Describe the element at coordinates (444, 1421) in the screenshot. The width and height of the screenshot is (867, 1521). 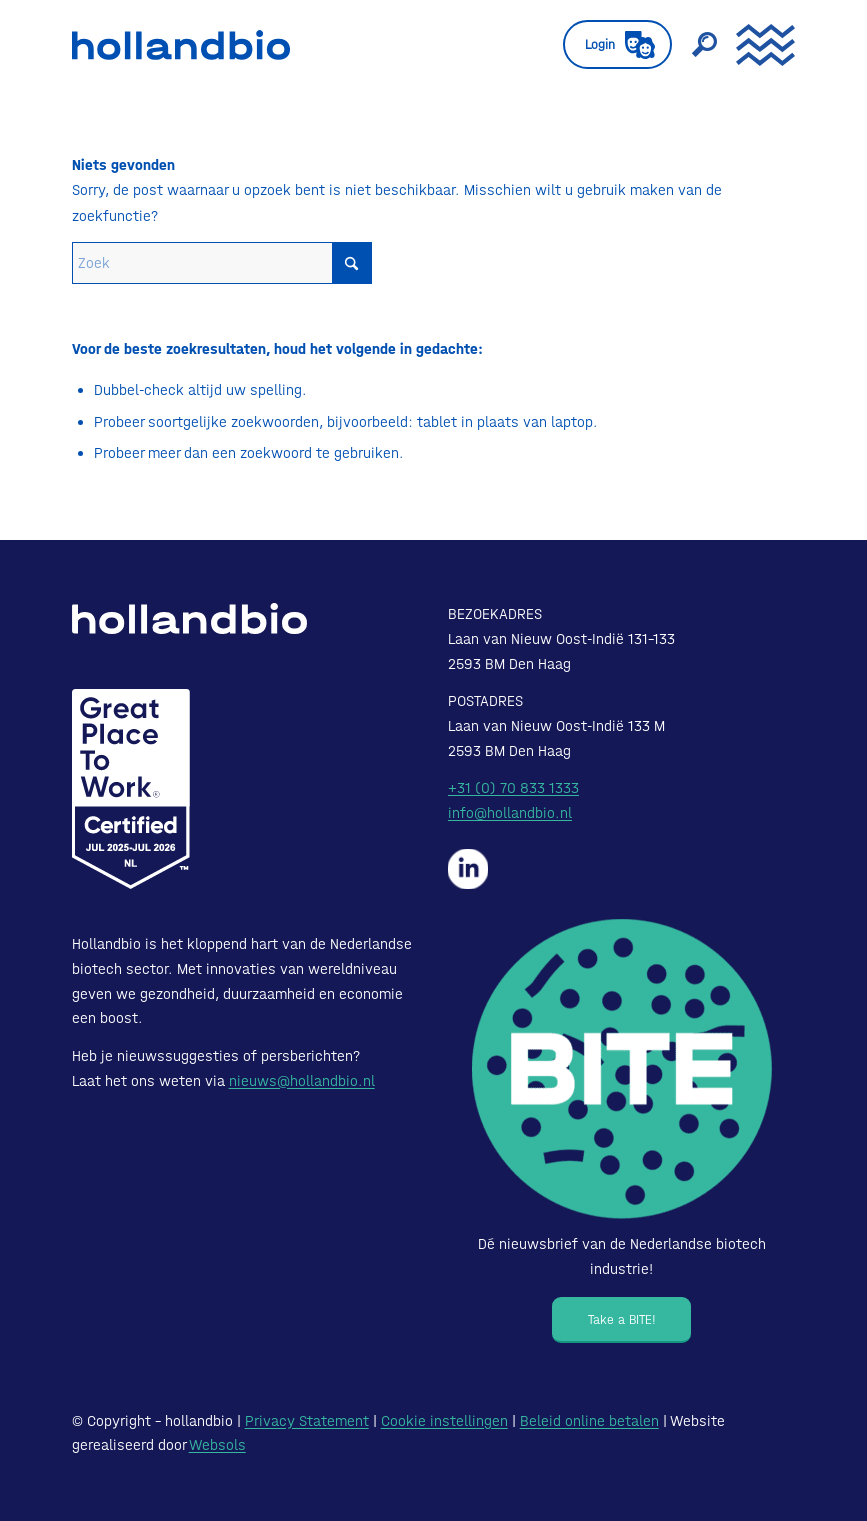
I see `Cookie instellingen` at that location.